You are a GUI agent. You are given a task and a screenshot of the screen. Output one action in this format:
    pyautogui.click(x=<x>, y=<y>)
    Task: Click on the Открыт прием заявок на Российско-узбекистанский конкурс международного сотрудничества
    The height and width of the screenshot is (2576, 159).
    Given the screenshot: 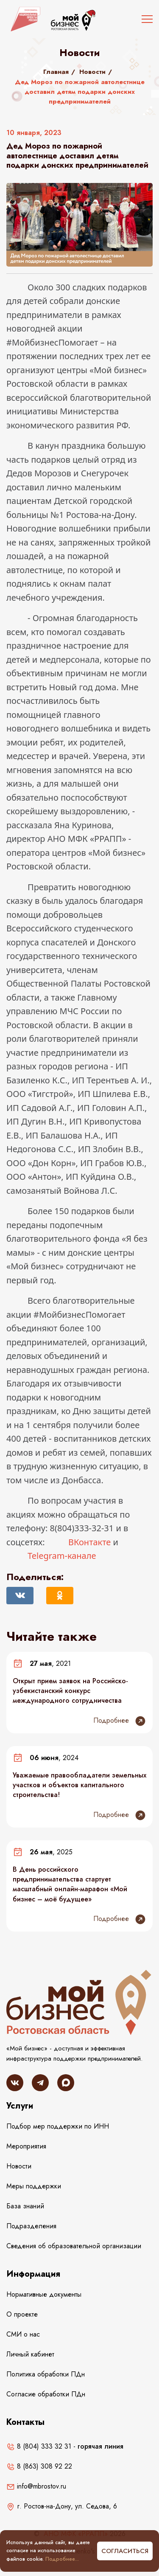 What is the action you would take?
    pyautogui.click(x=70, y=1691)
    